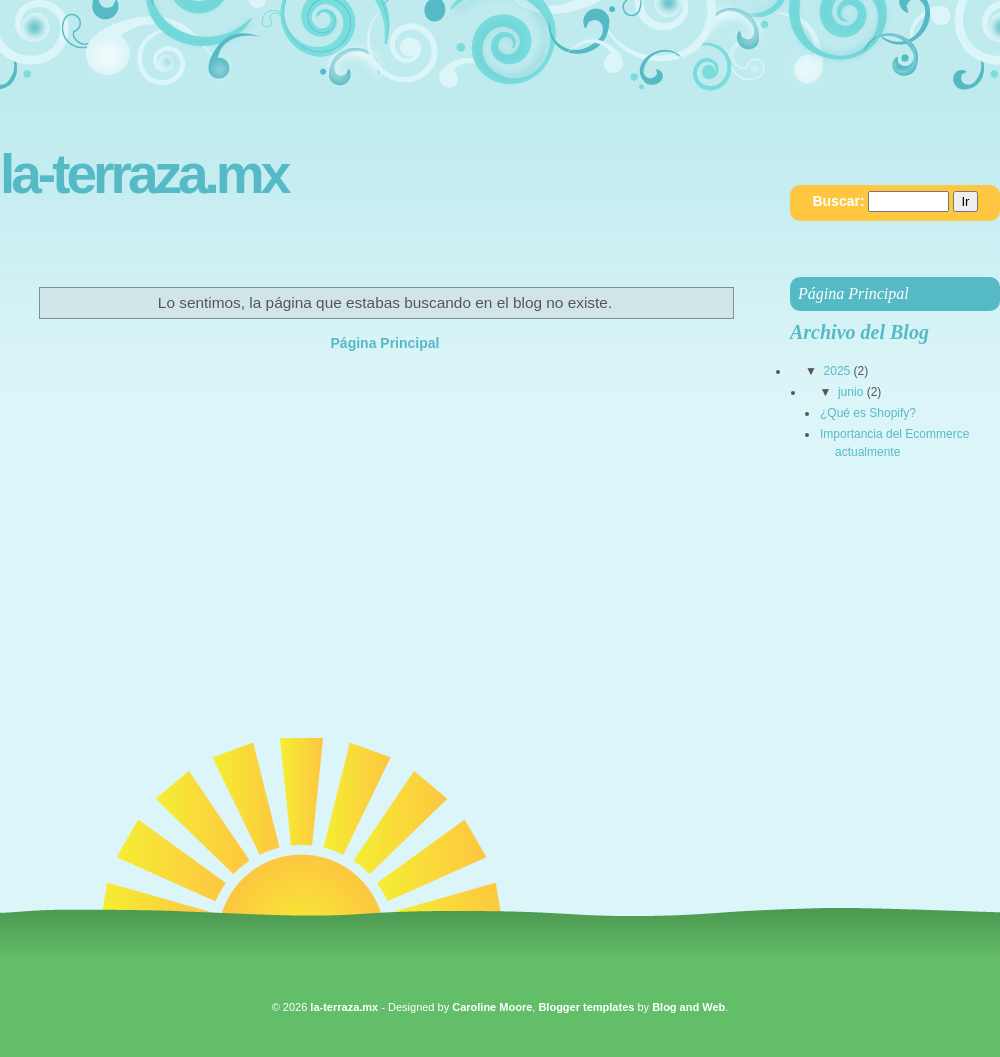 This screenshot has width=1000, height=1057. What do you see at coordinates (838, 201) in the screenshot?
I see `Buscar:` at bounding box center [838, 201].